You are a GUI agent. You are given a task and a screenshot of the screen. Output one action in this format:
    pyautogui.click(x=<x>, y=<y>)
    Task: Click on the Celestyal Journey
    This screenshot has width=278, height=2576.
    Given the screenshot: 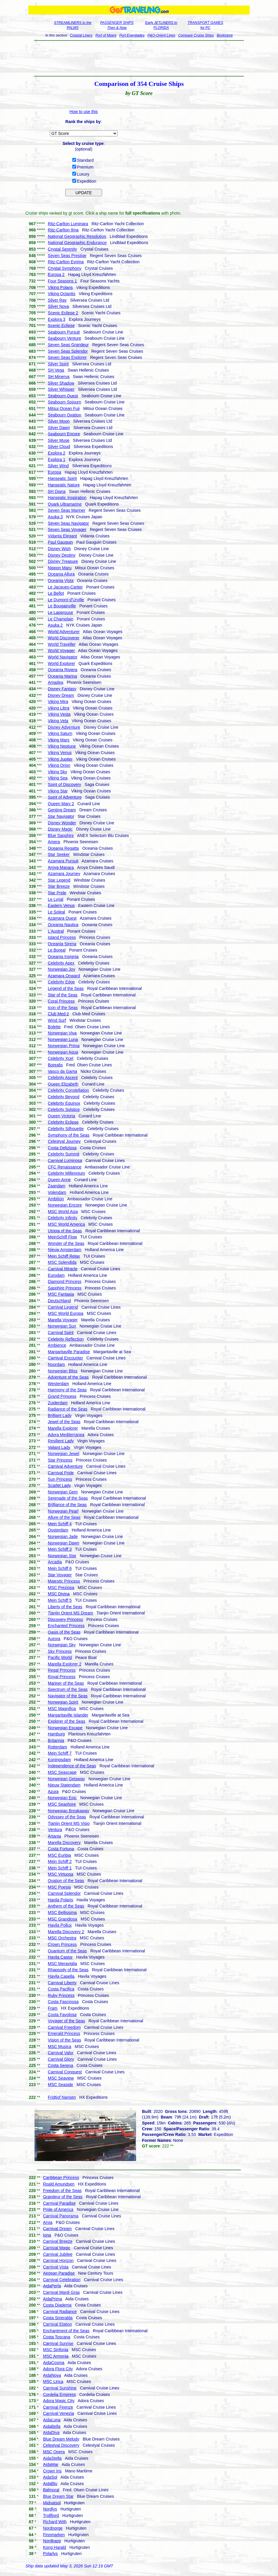 What is the action you would take?
    pyautogui.click(x=64, y=1141)
    